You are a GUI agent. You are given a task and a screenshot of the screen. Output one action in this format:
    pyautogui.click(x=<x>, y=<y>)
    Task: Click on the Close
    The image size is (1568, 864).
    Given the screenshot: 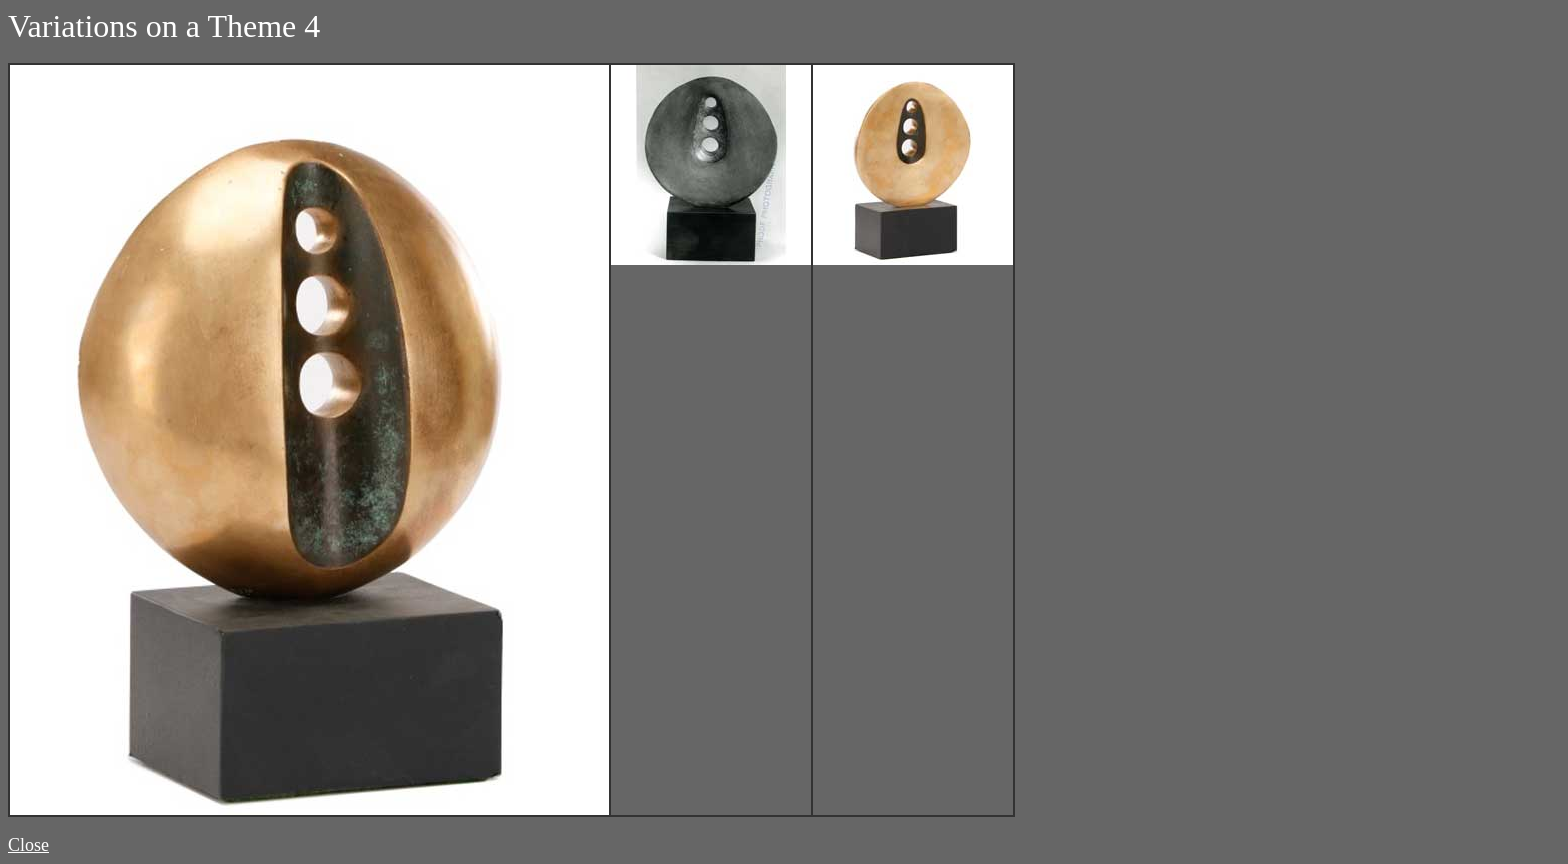 What is the action you would take?
    pyautogui.click(x=28, y=845)
    